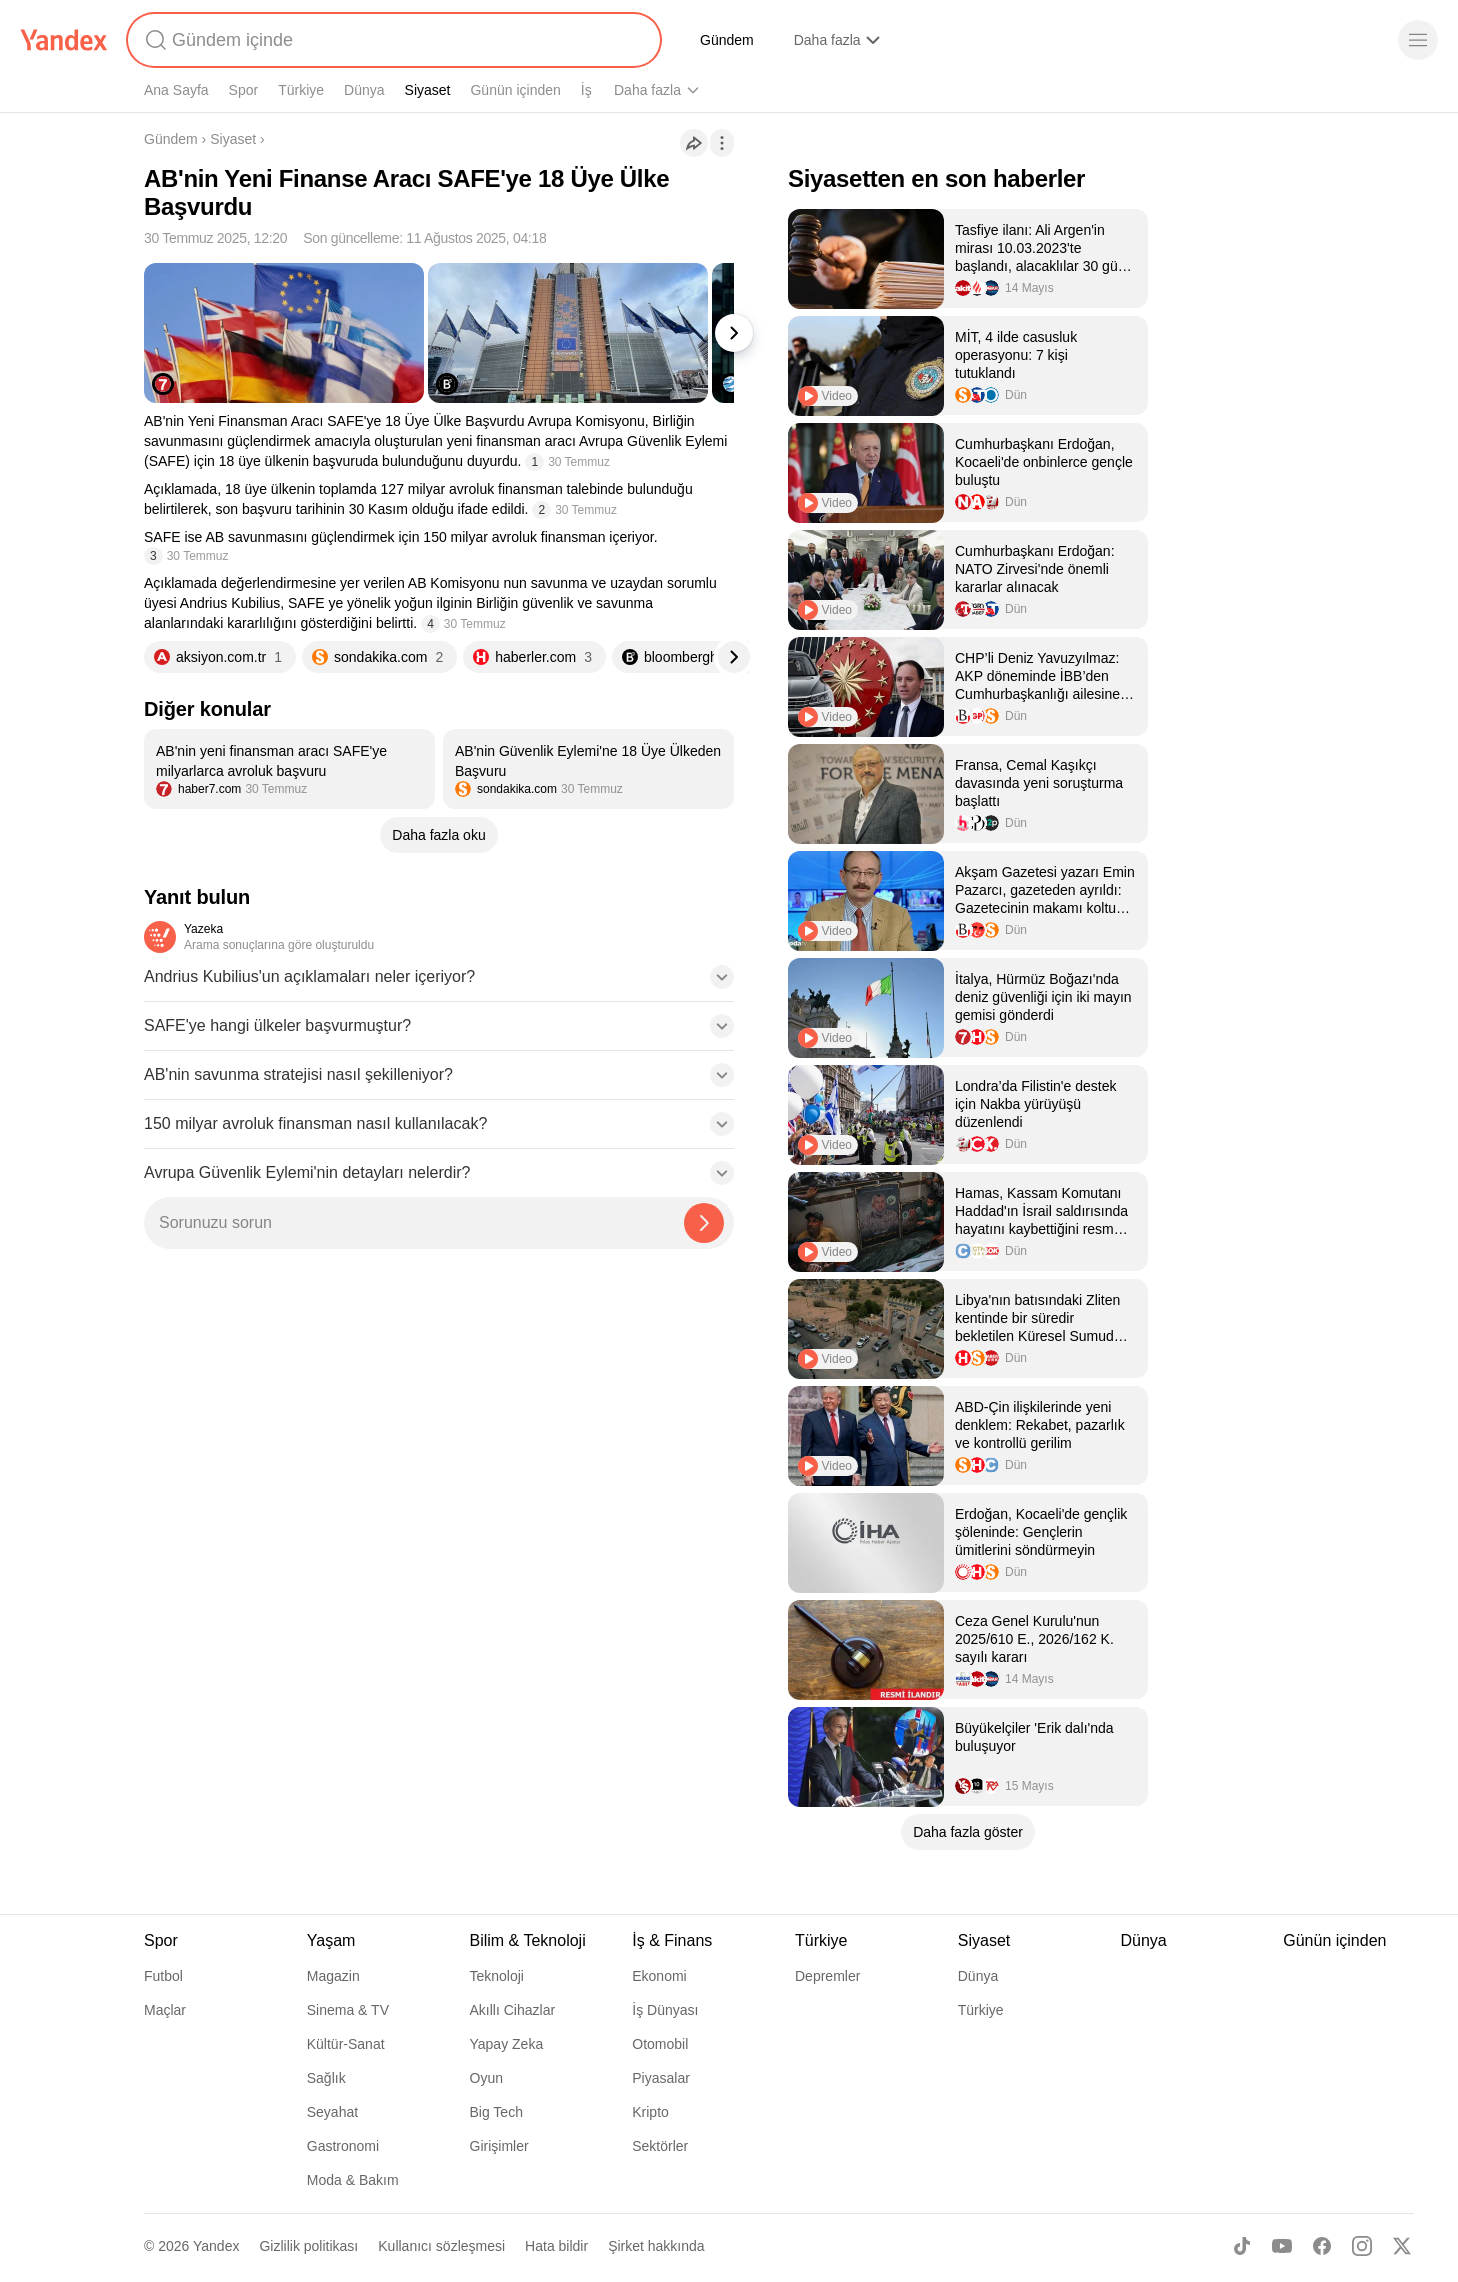  Describe the element at coordinates (486, 2078) in the screenshot. I see `Oyun` at that location.